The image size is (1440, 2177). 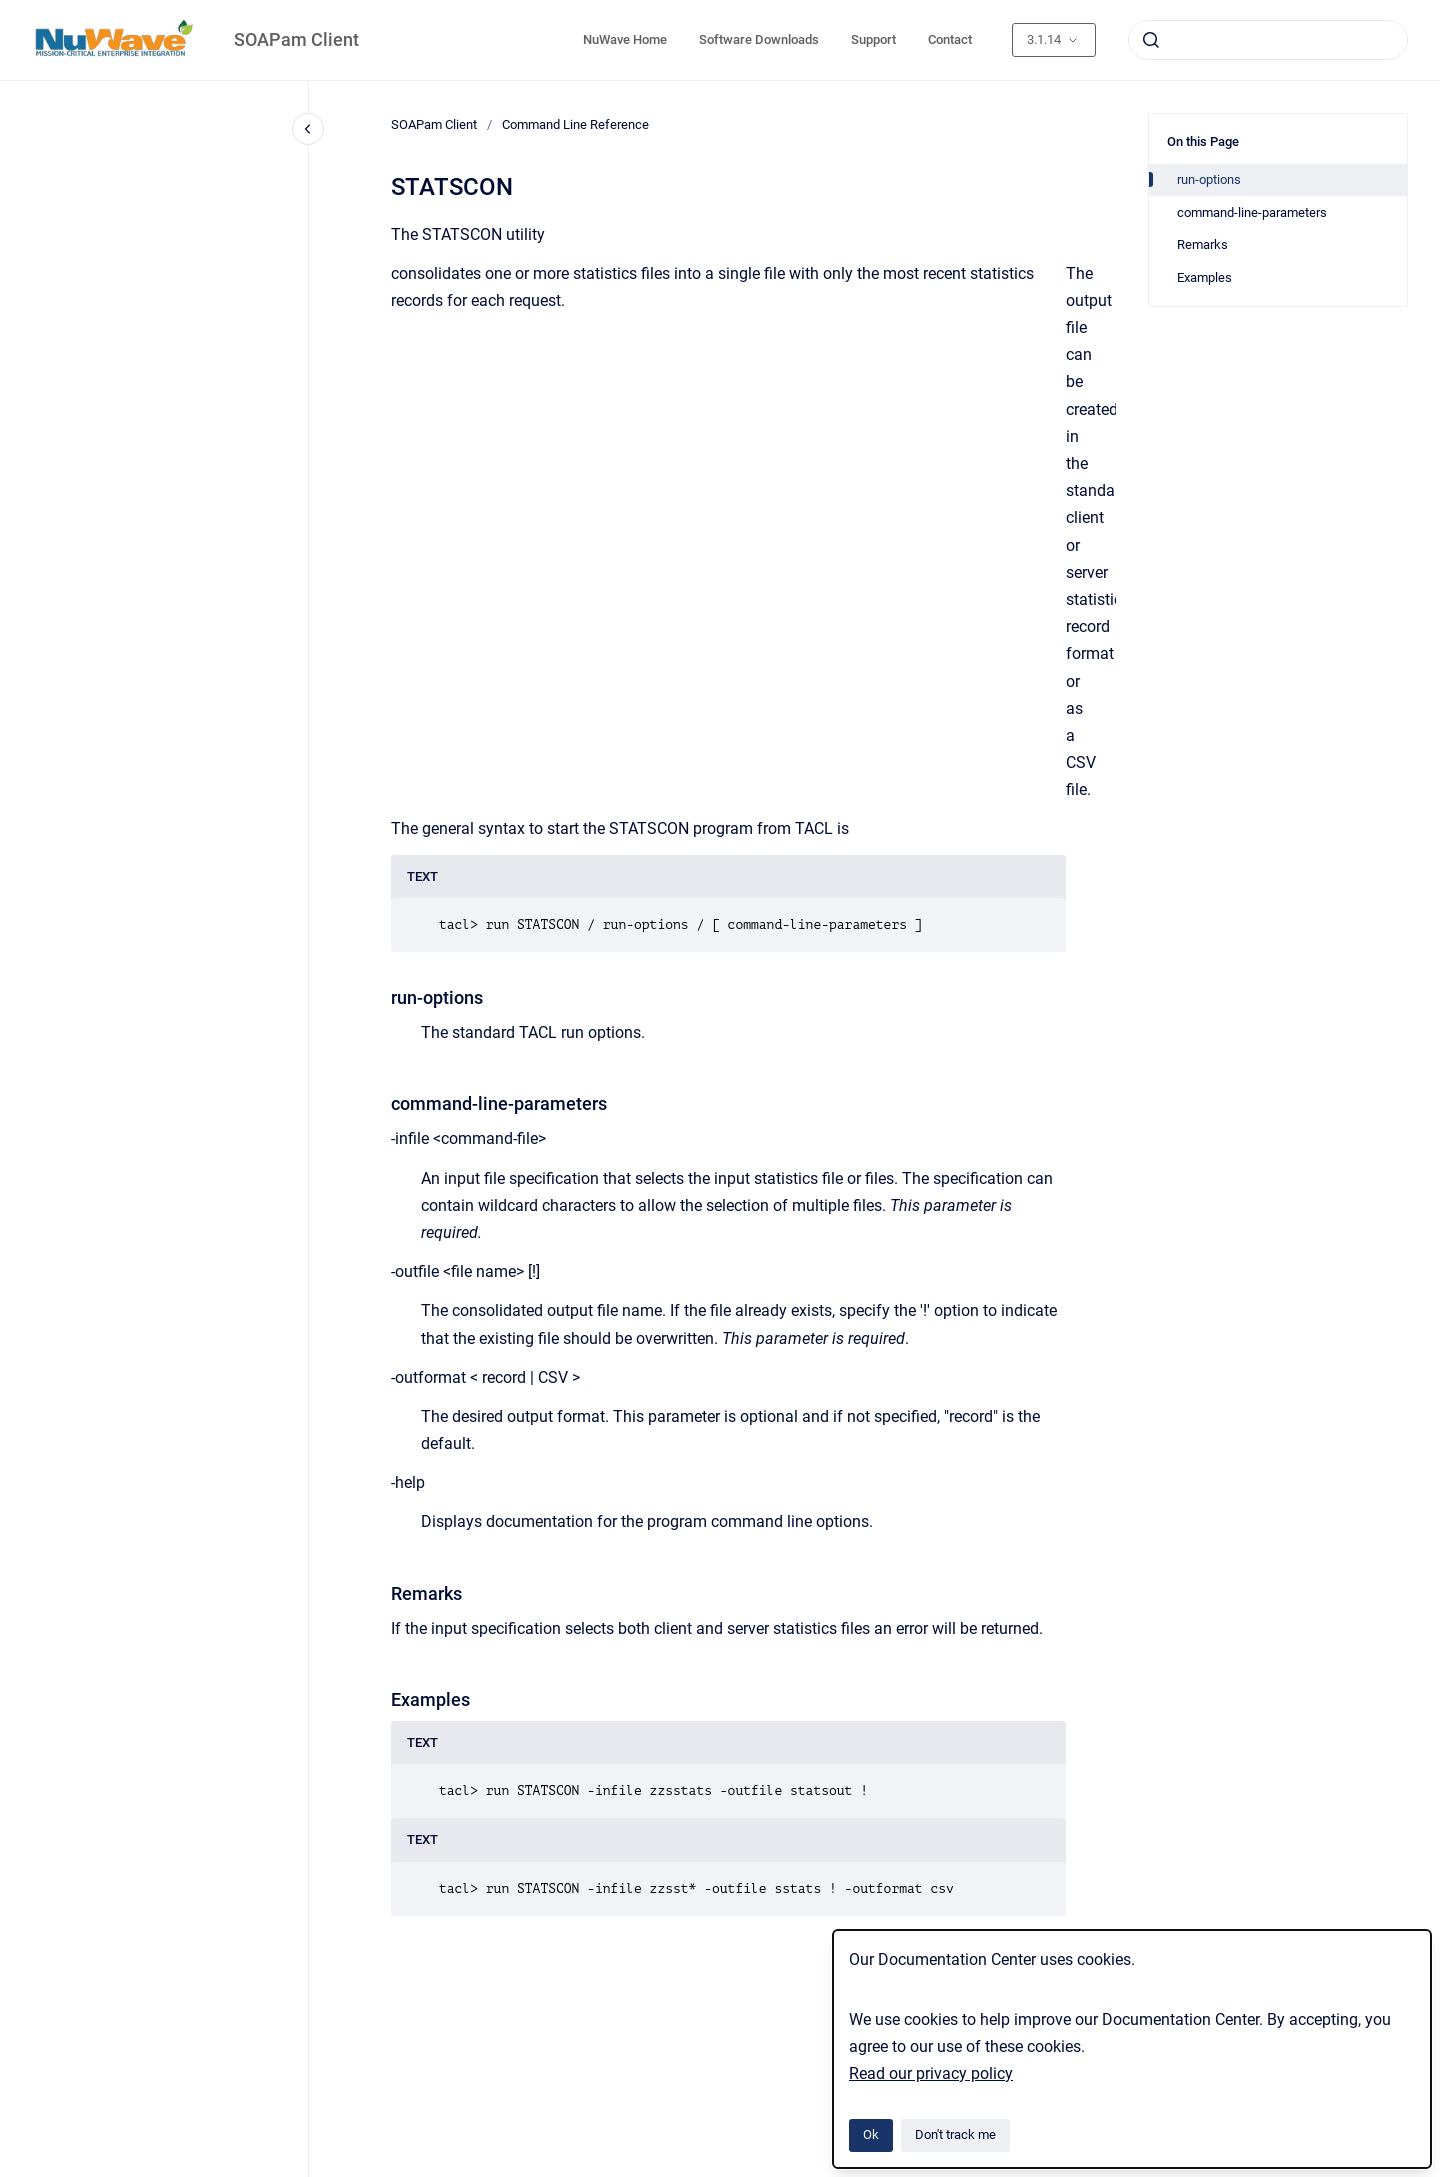 I want to click on Ok, so click(x=871, y=2134).